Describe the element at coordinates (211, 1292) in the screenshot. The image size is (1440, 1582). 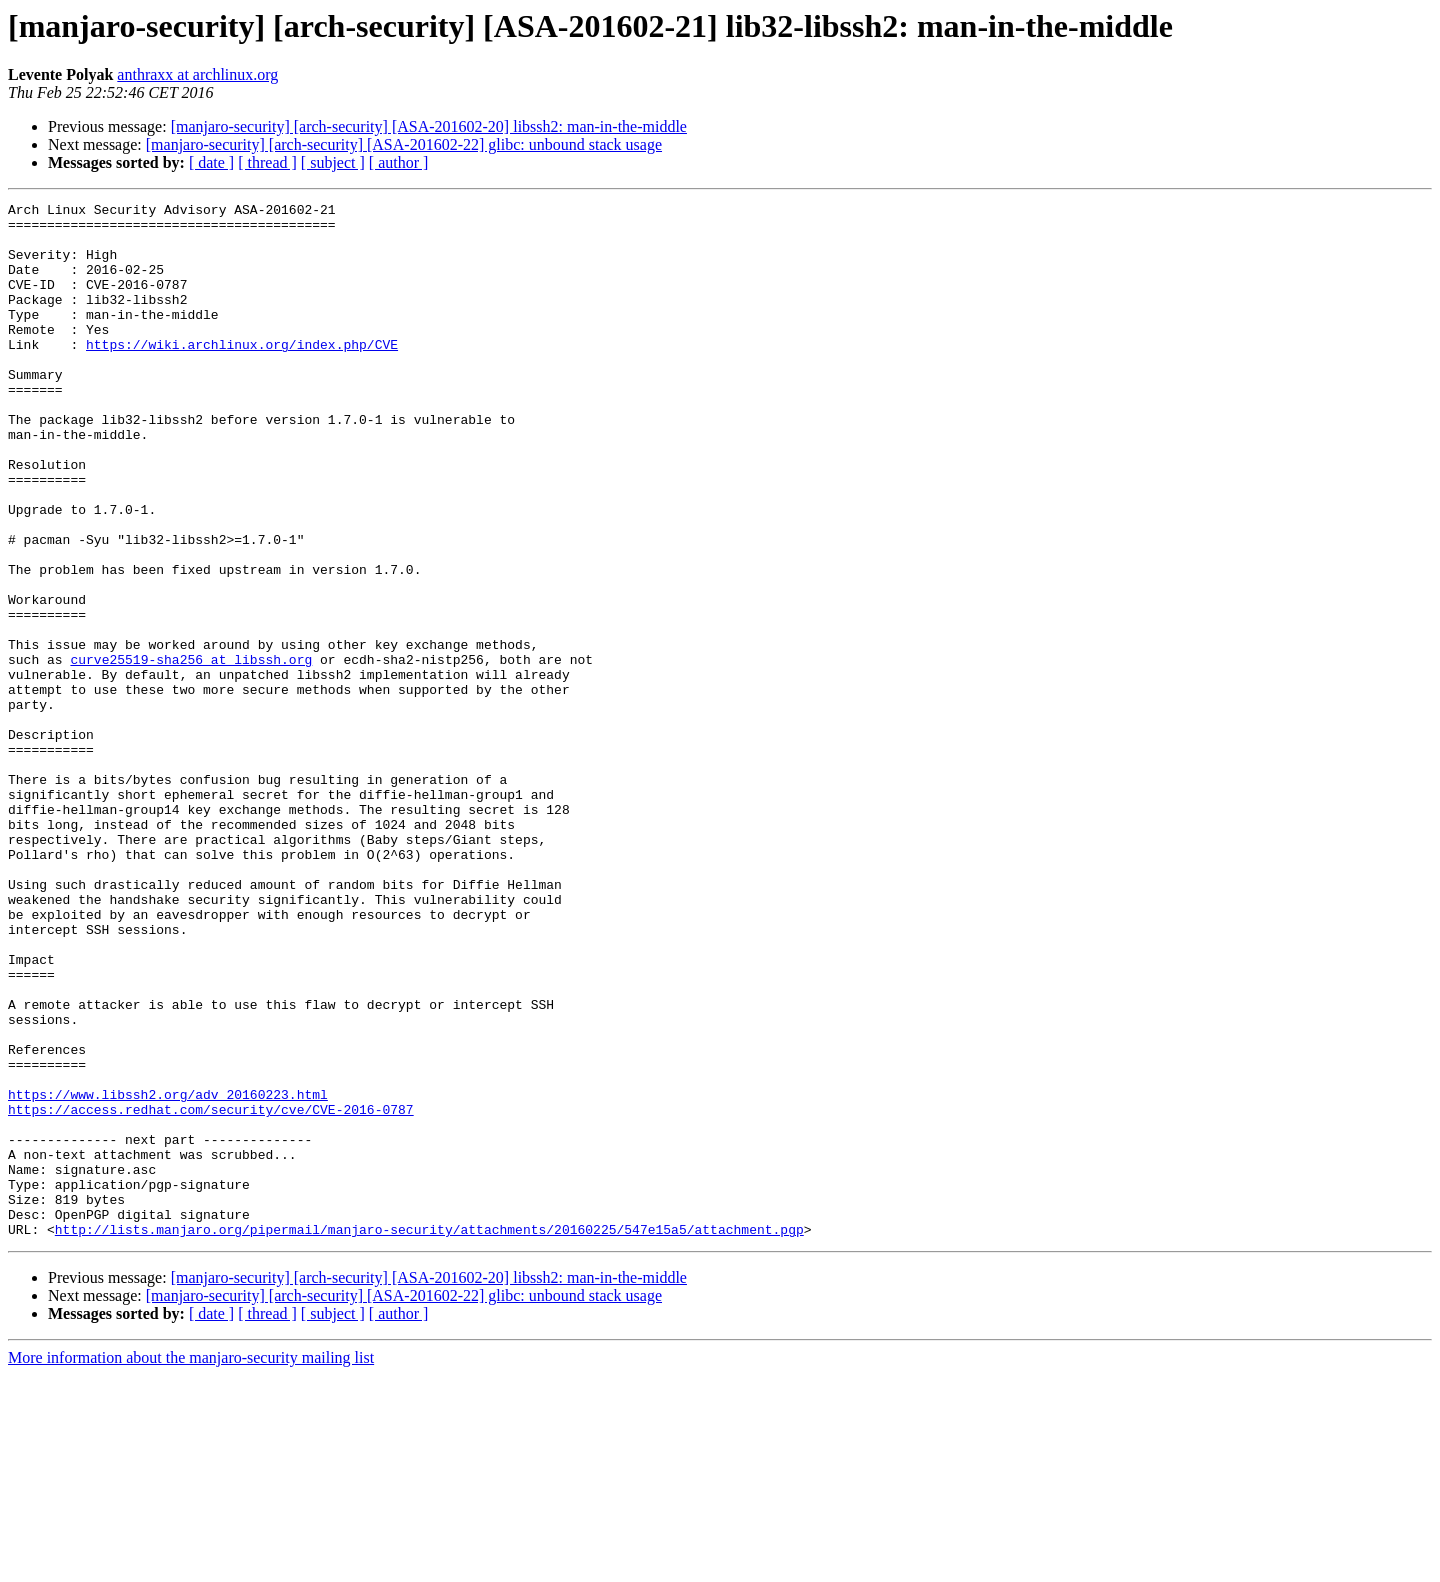
I see `https://access.redhat.com/security/cve/CVE-2016-0787` at that location.